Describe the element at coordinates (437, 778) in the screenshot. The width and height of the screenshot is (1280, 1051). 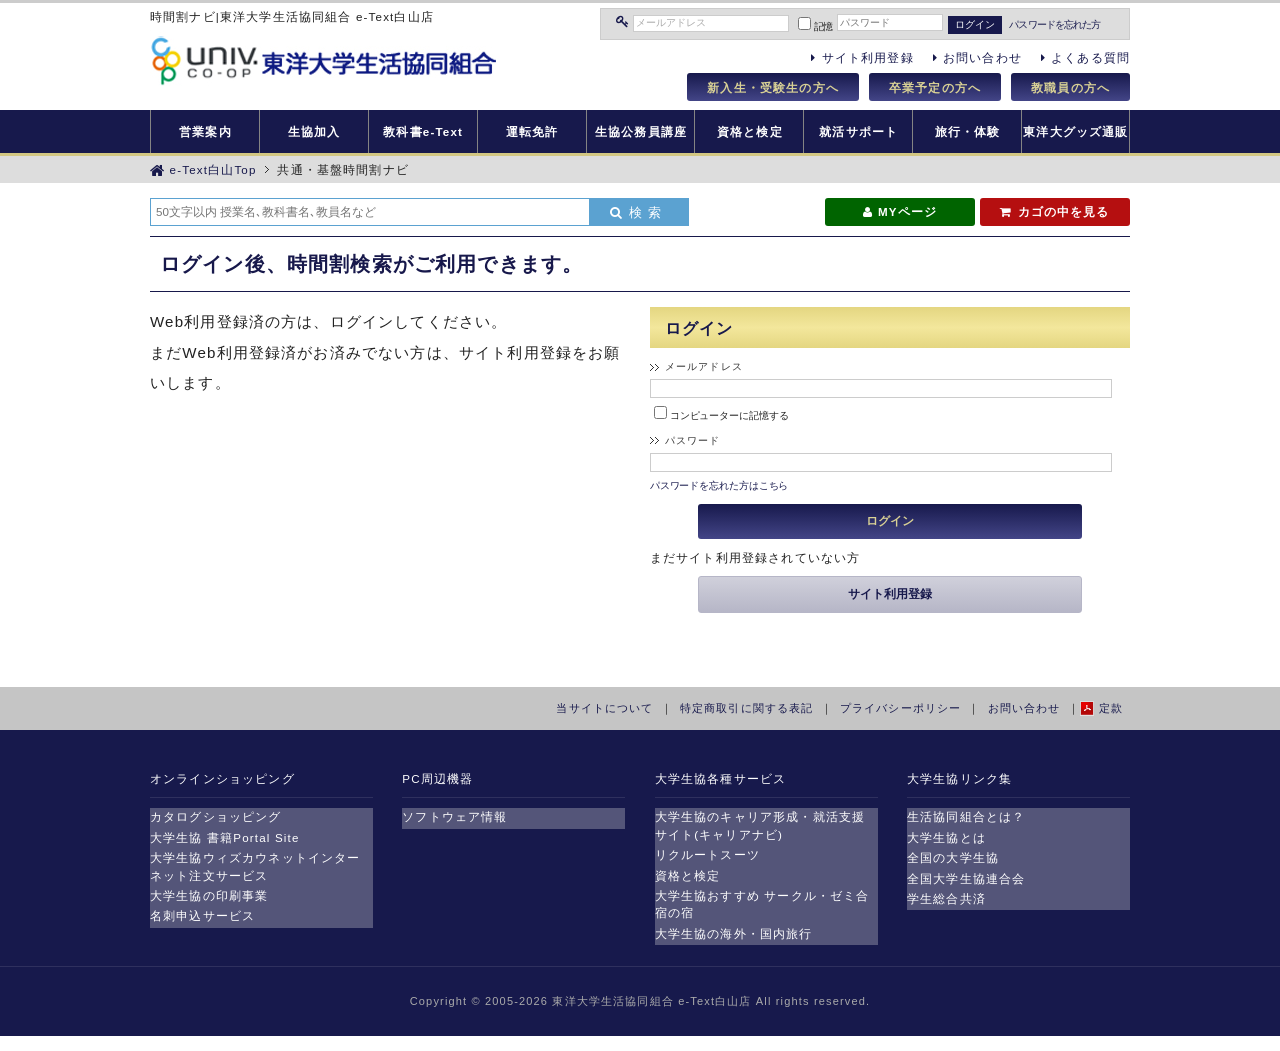
I see `PC周辺機器` at that location.